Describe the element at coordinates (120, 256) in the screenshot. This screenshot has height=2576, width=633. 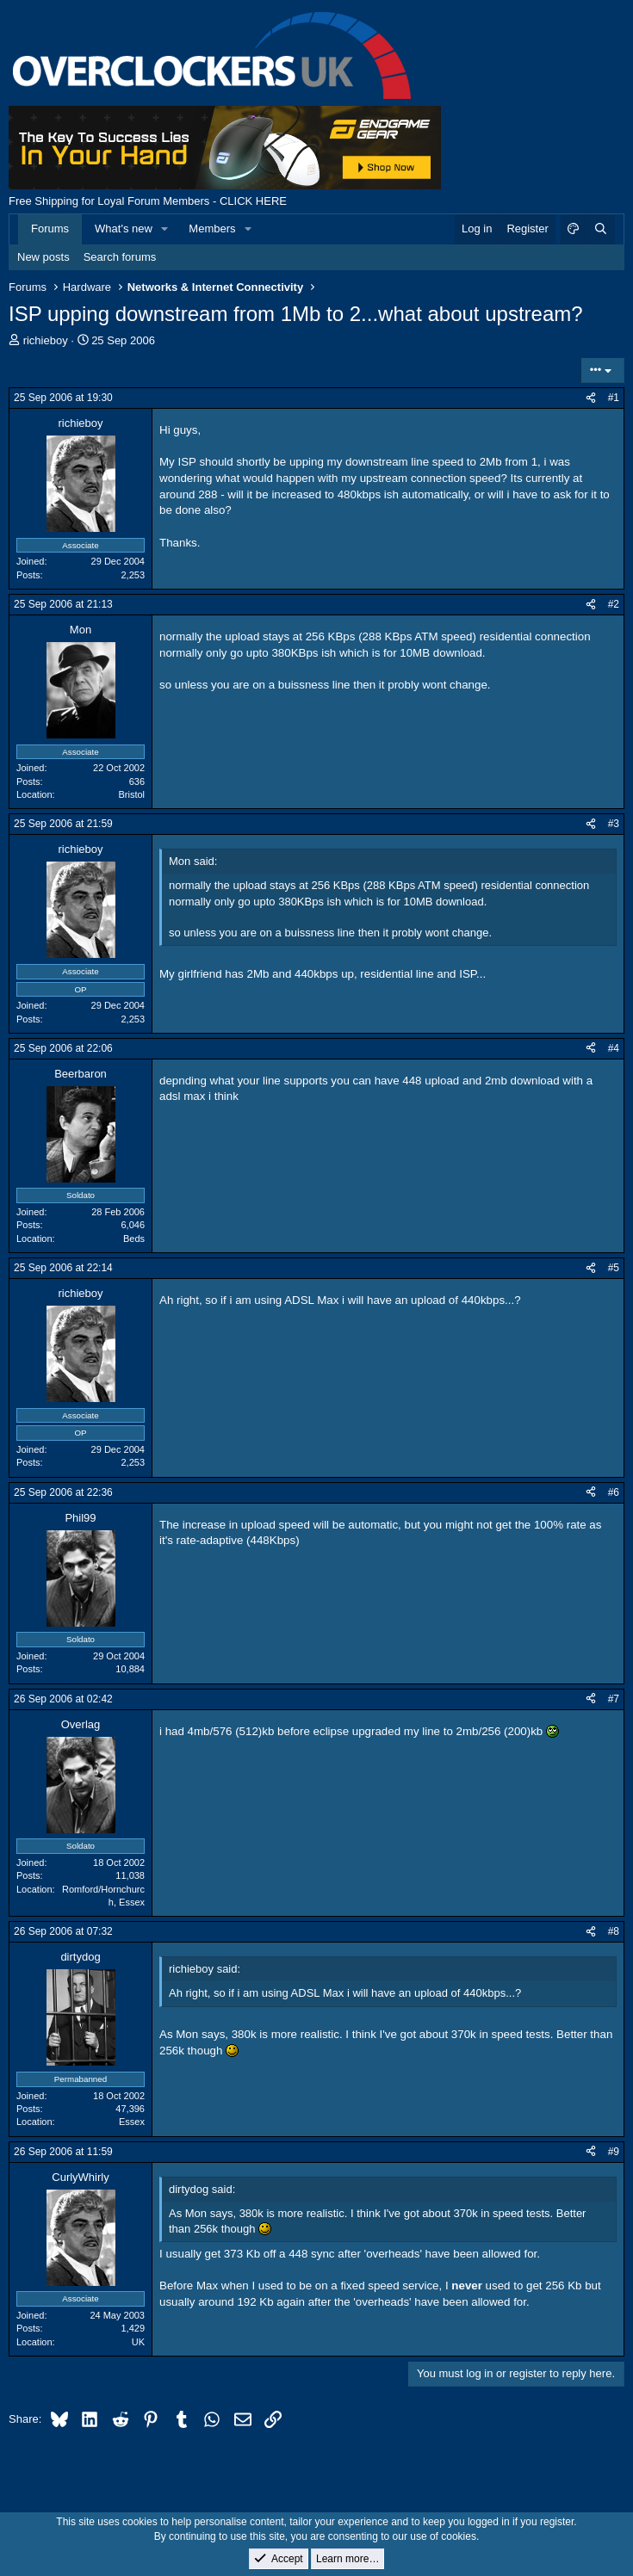
I see `Search forums` at that location.